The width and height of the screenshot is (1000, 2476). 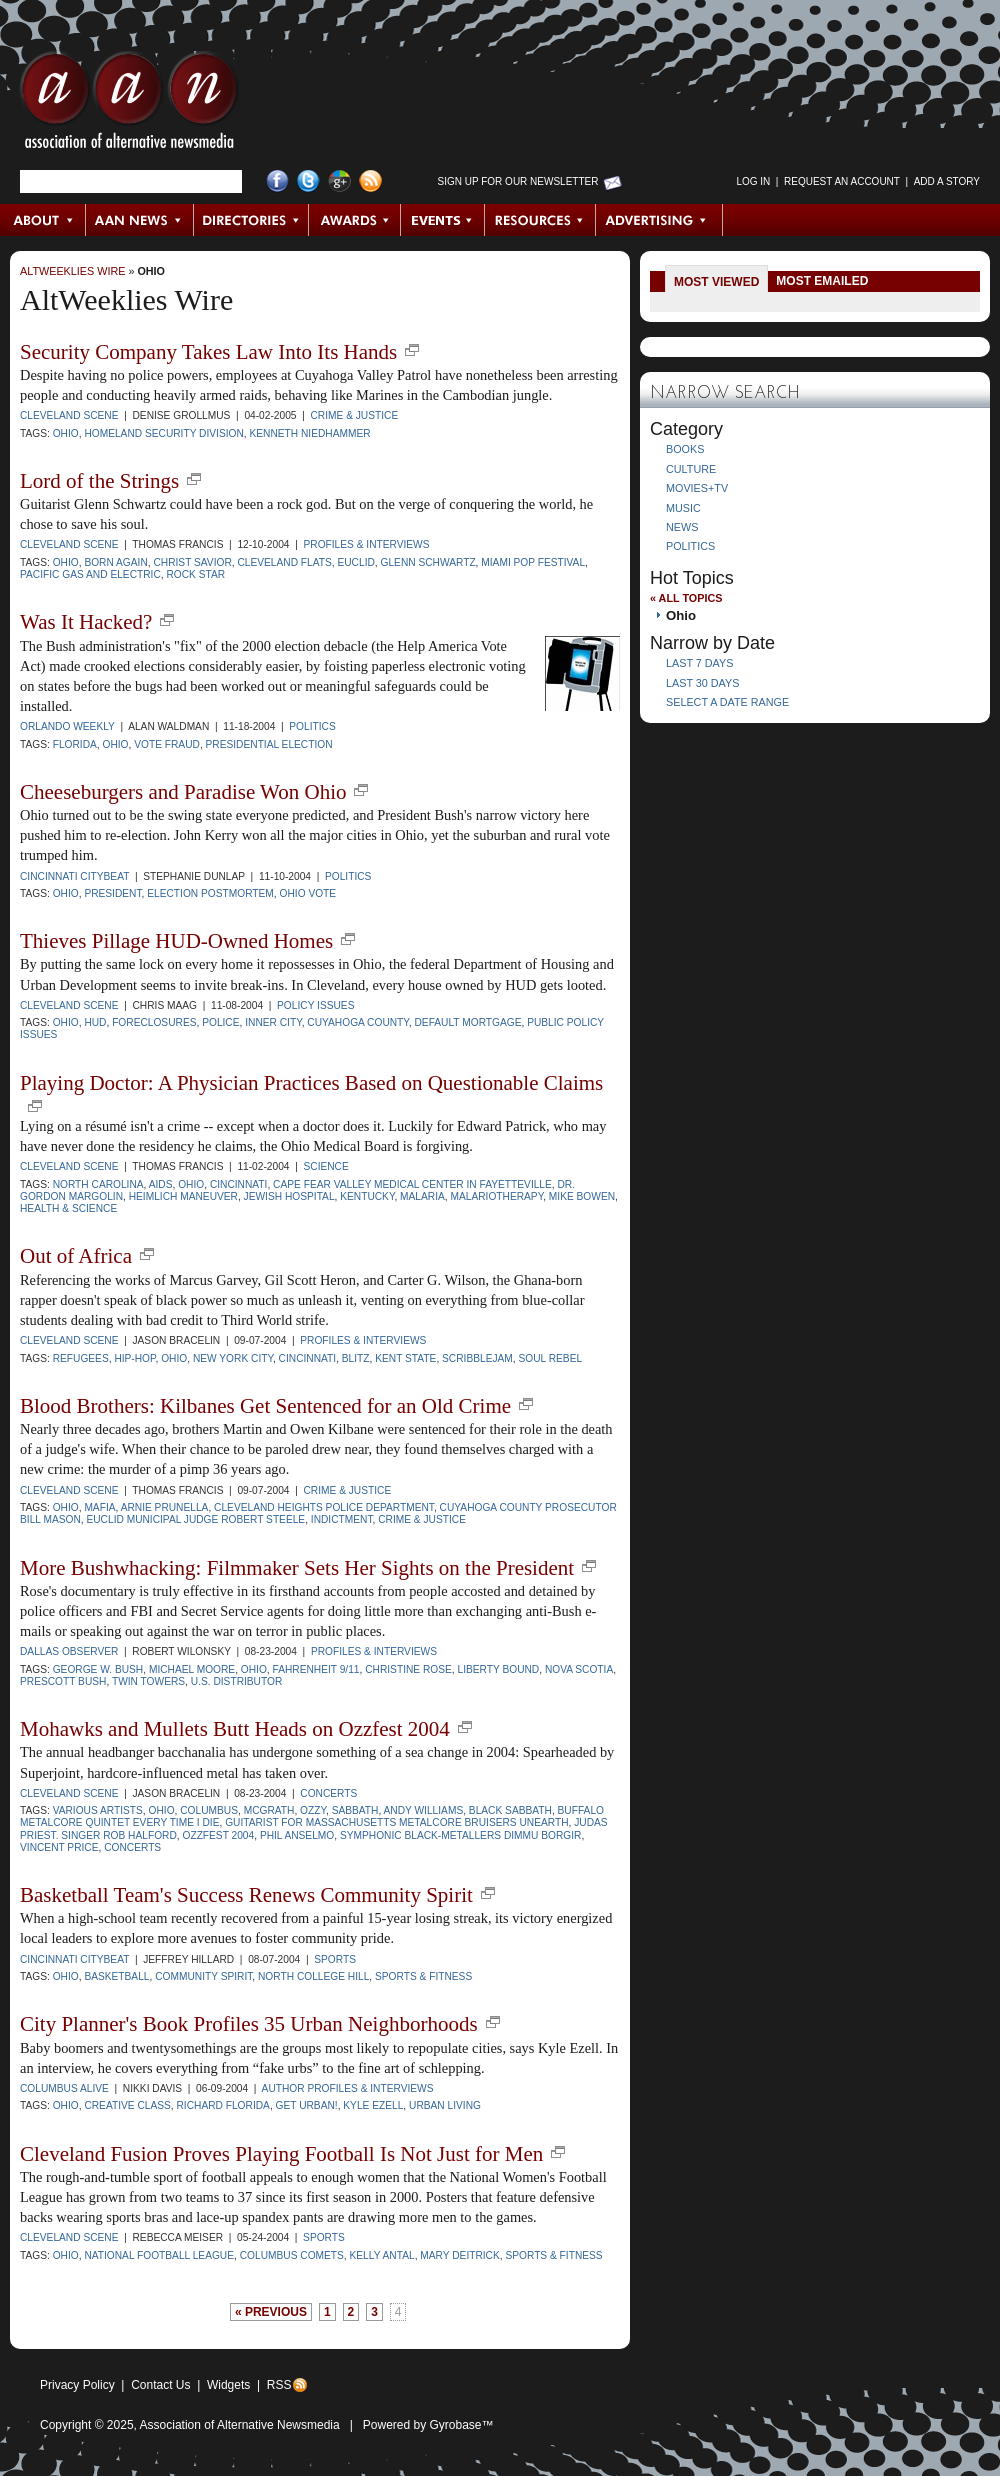 I want to click on Events, so click(x=443, y=220).